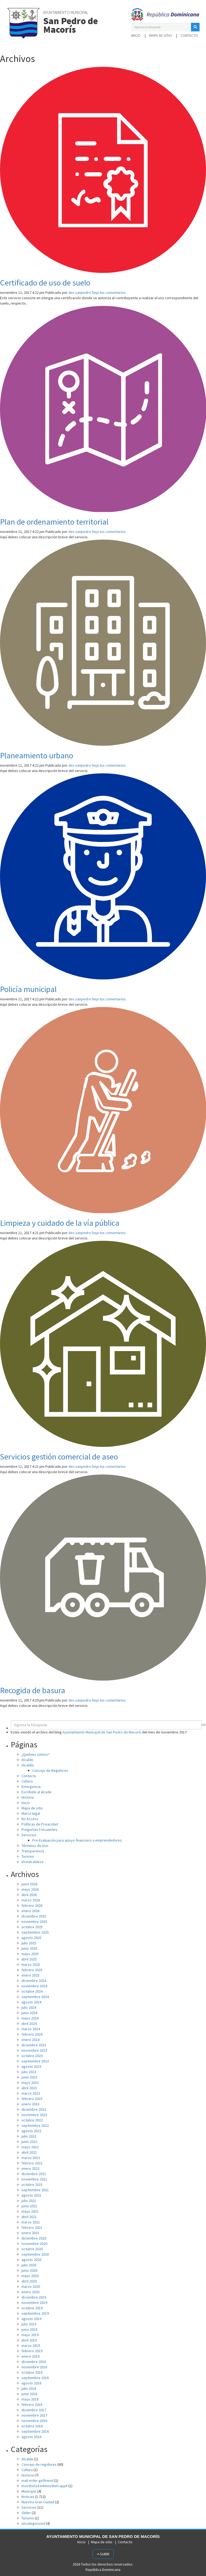  I want to click on enero 2020, so click(30, 2291).